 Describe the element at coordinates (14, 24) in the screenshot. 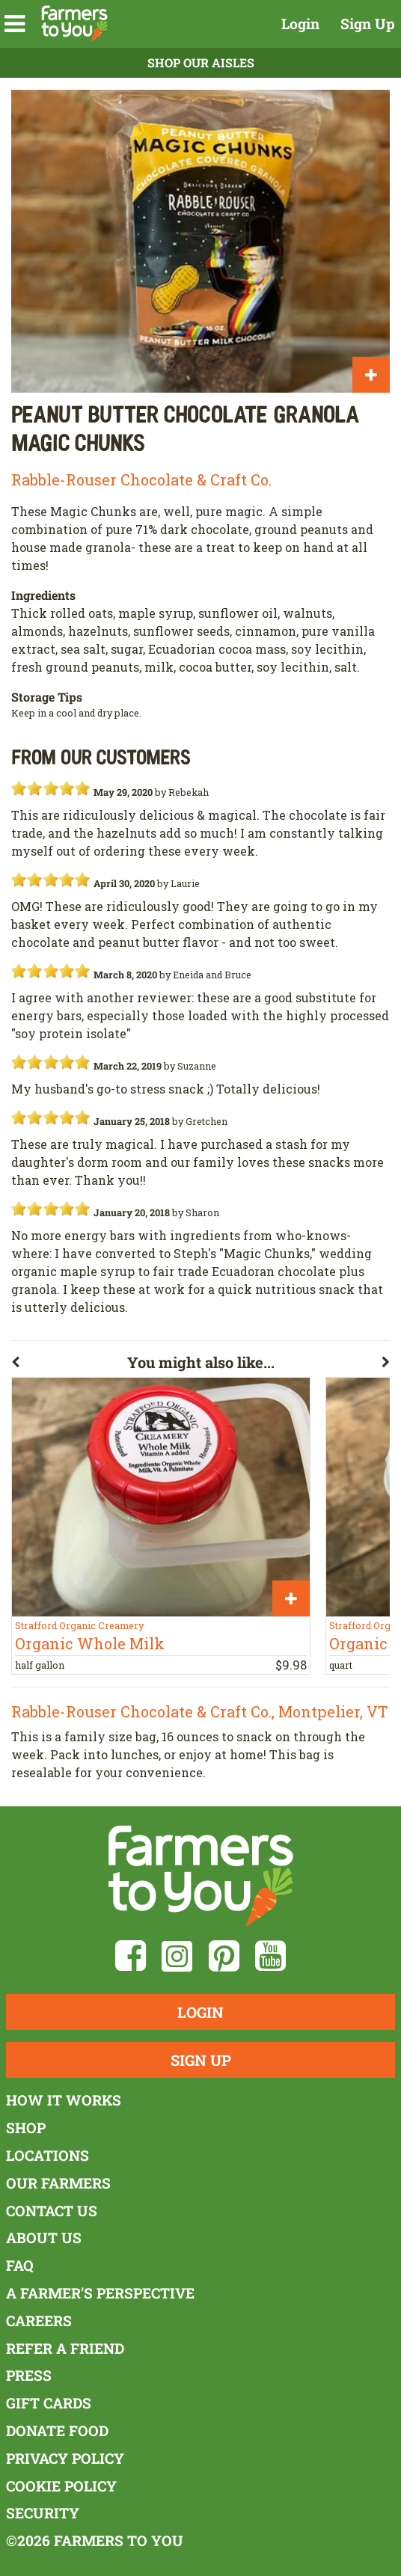

I see `[button]` at that location.